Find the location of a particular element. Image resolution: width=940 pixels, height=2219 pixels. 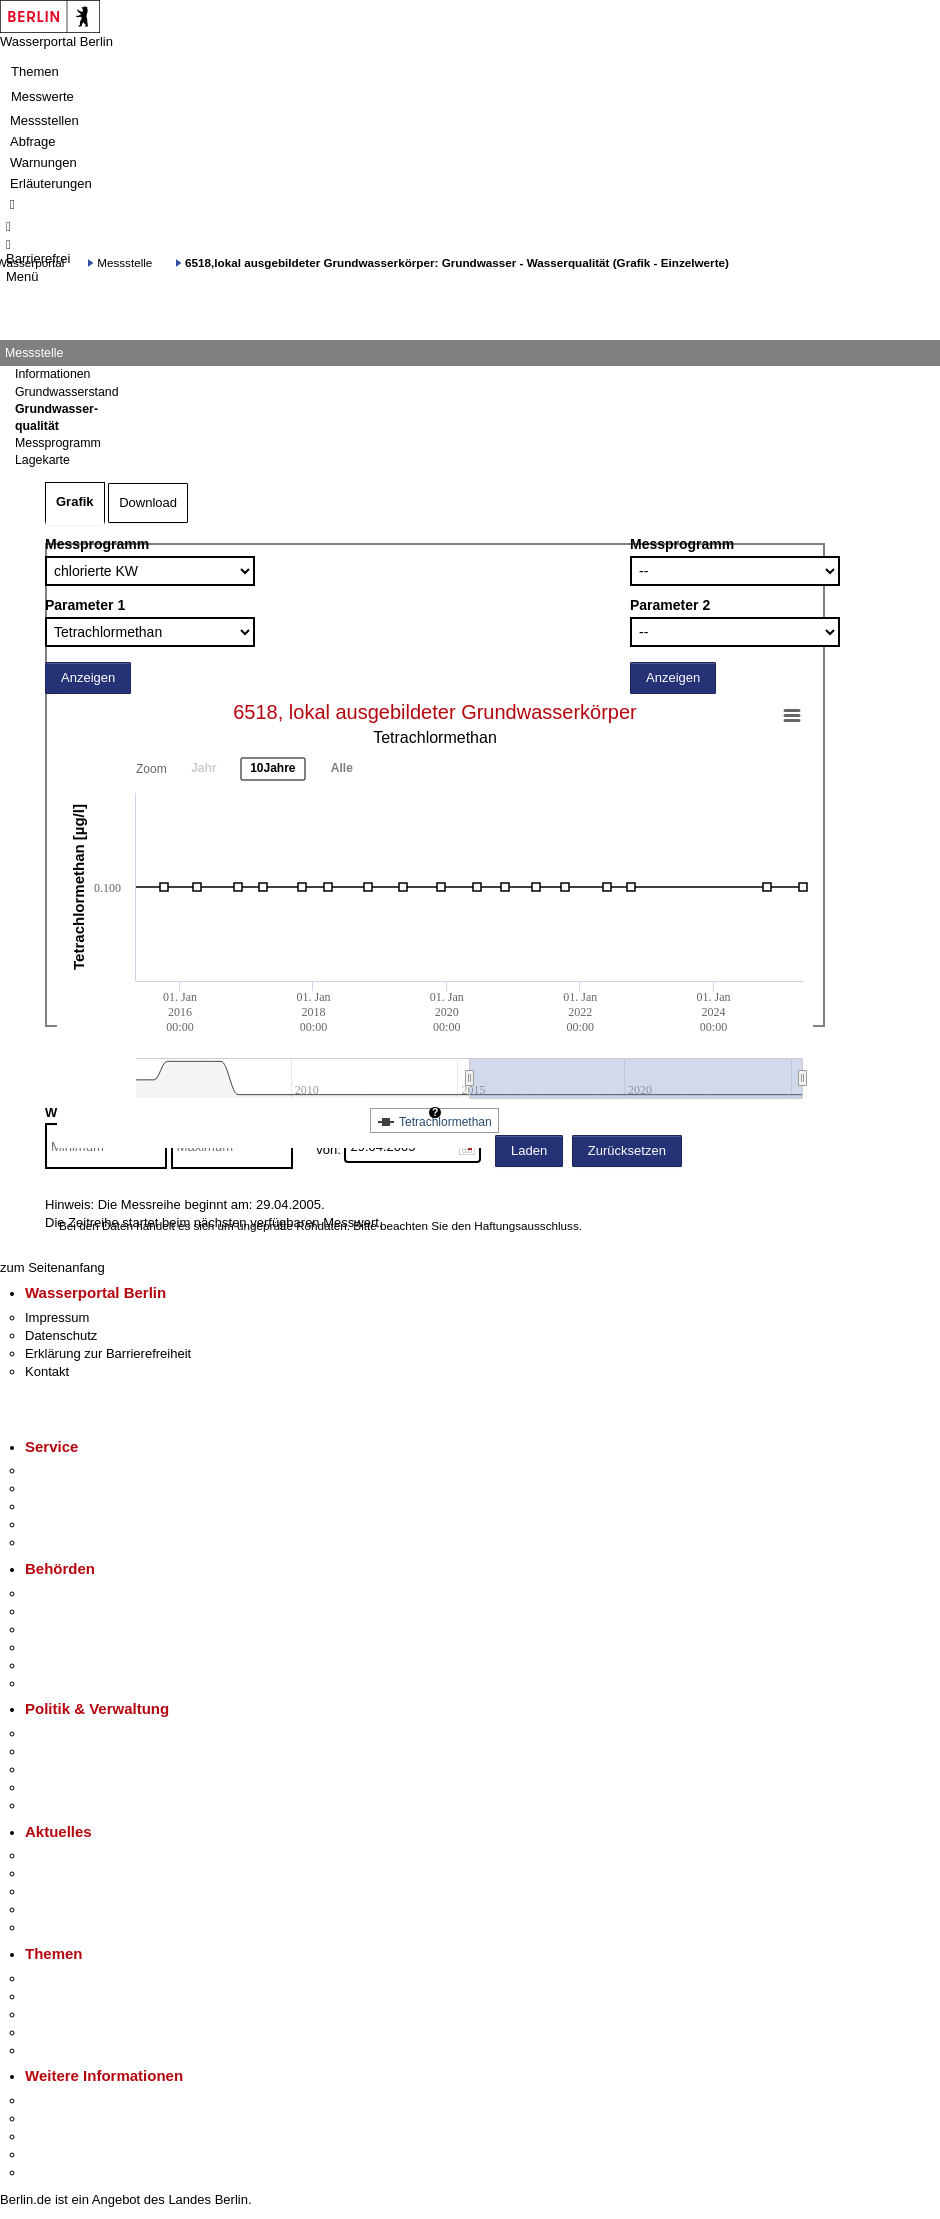

Lagekarte is located at coordinates (42, 460).